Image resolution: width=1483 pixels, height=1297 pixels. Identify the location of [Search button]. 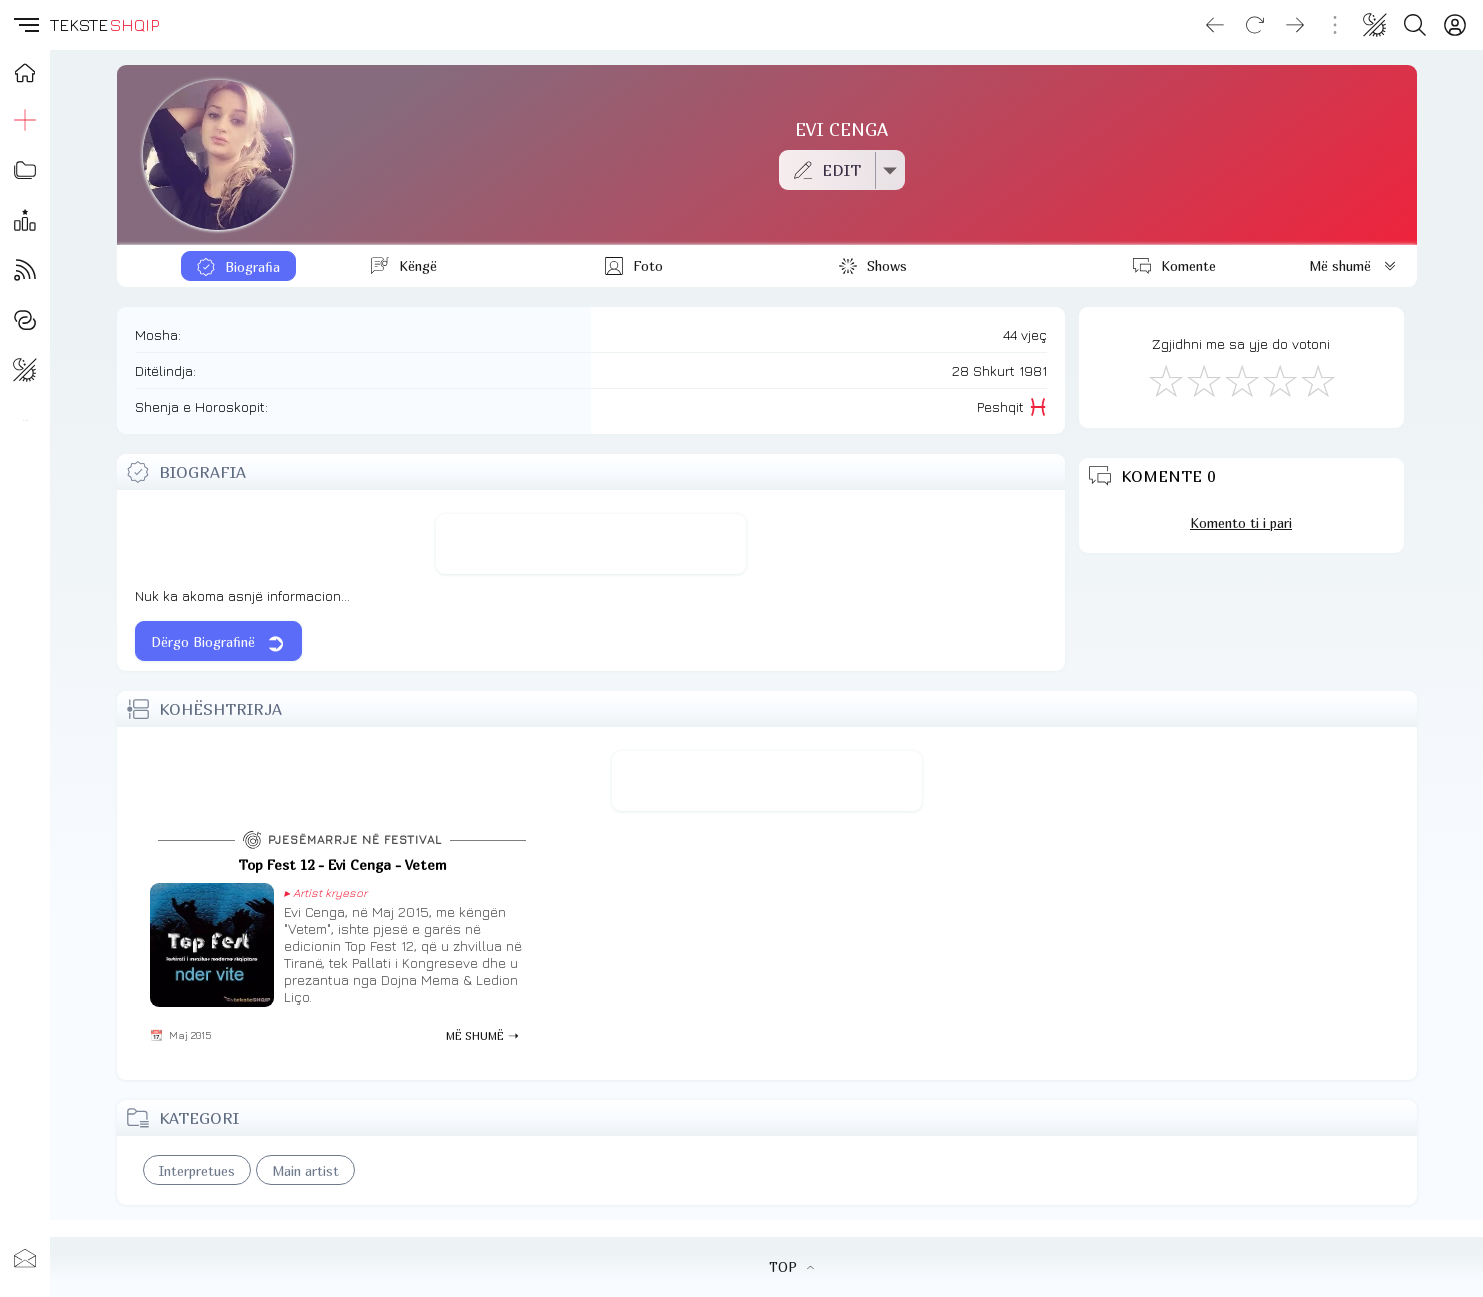
(1415, 25).